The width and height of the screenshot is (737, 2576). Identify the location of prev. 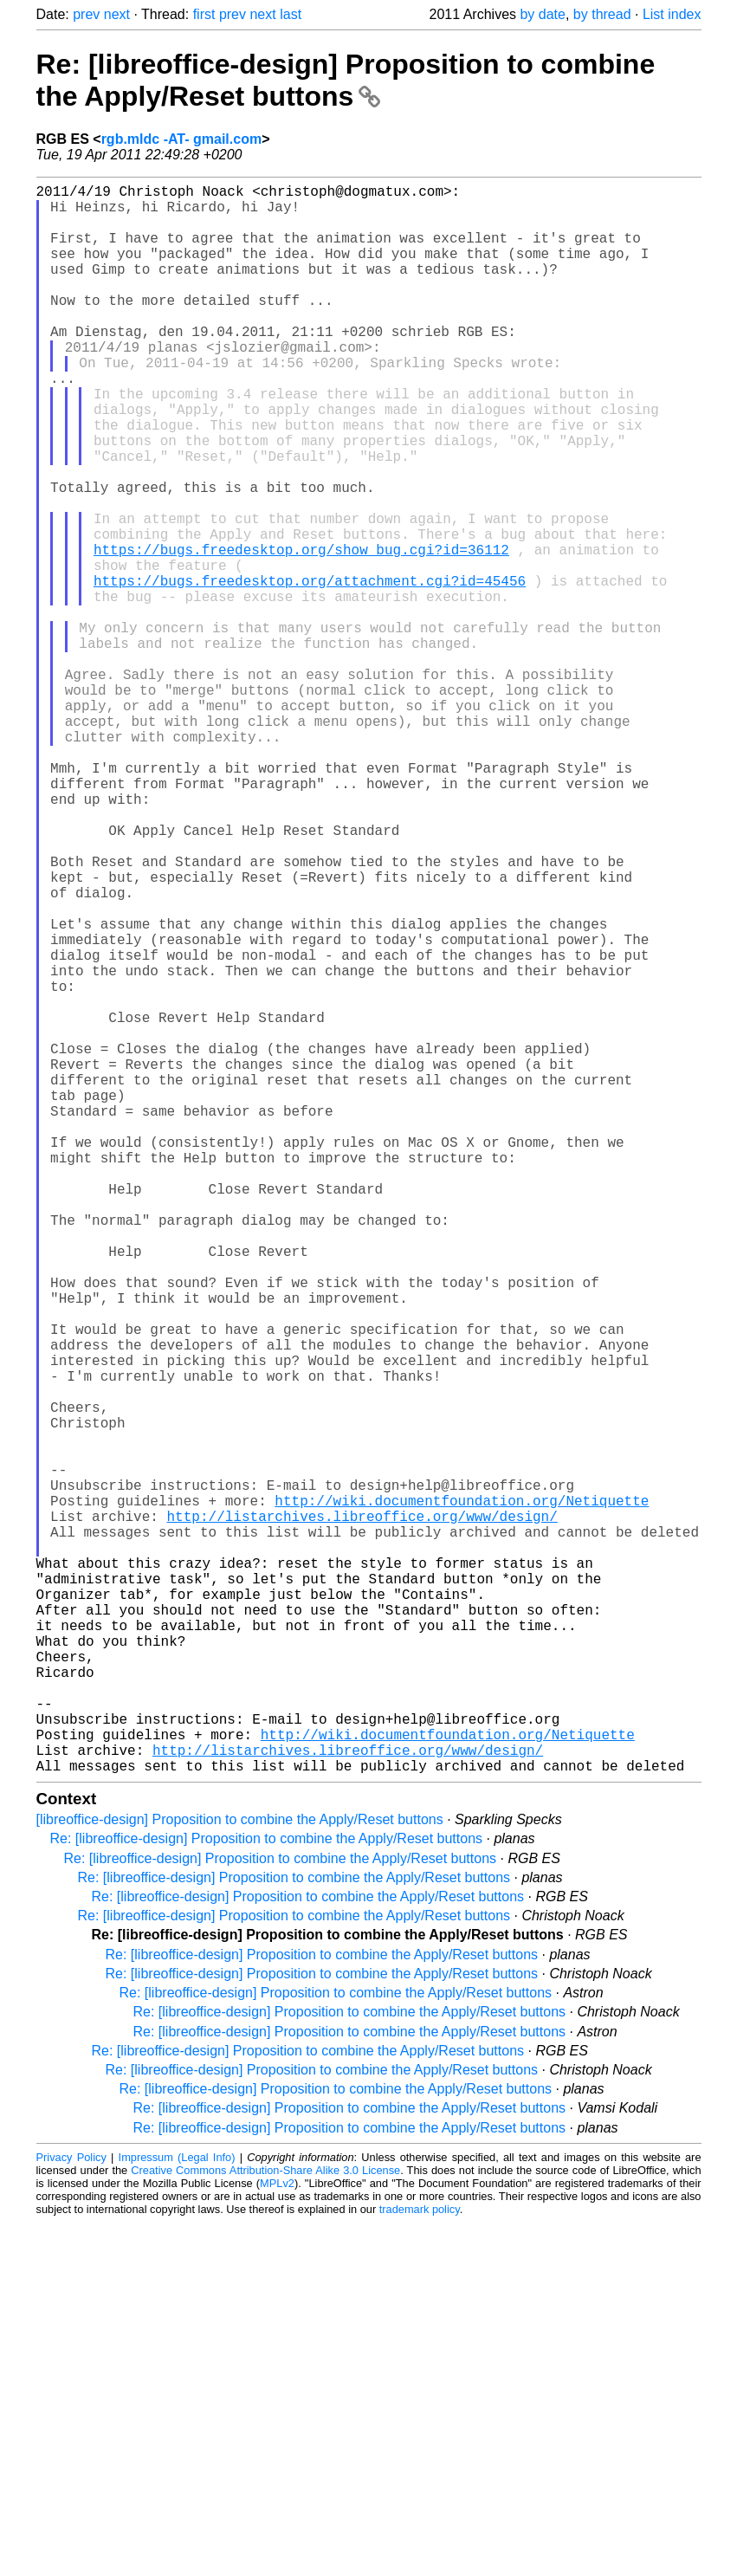
(86, 14).